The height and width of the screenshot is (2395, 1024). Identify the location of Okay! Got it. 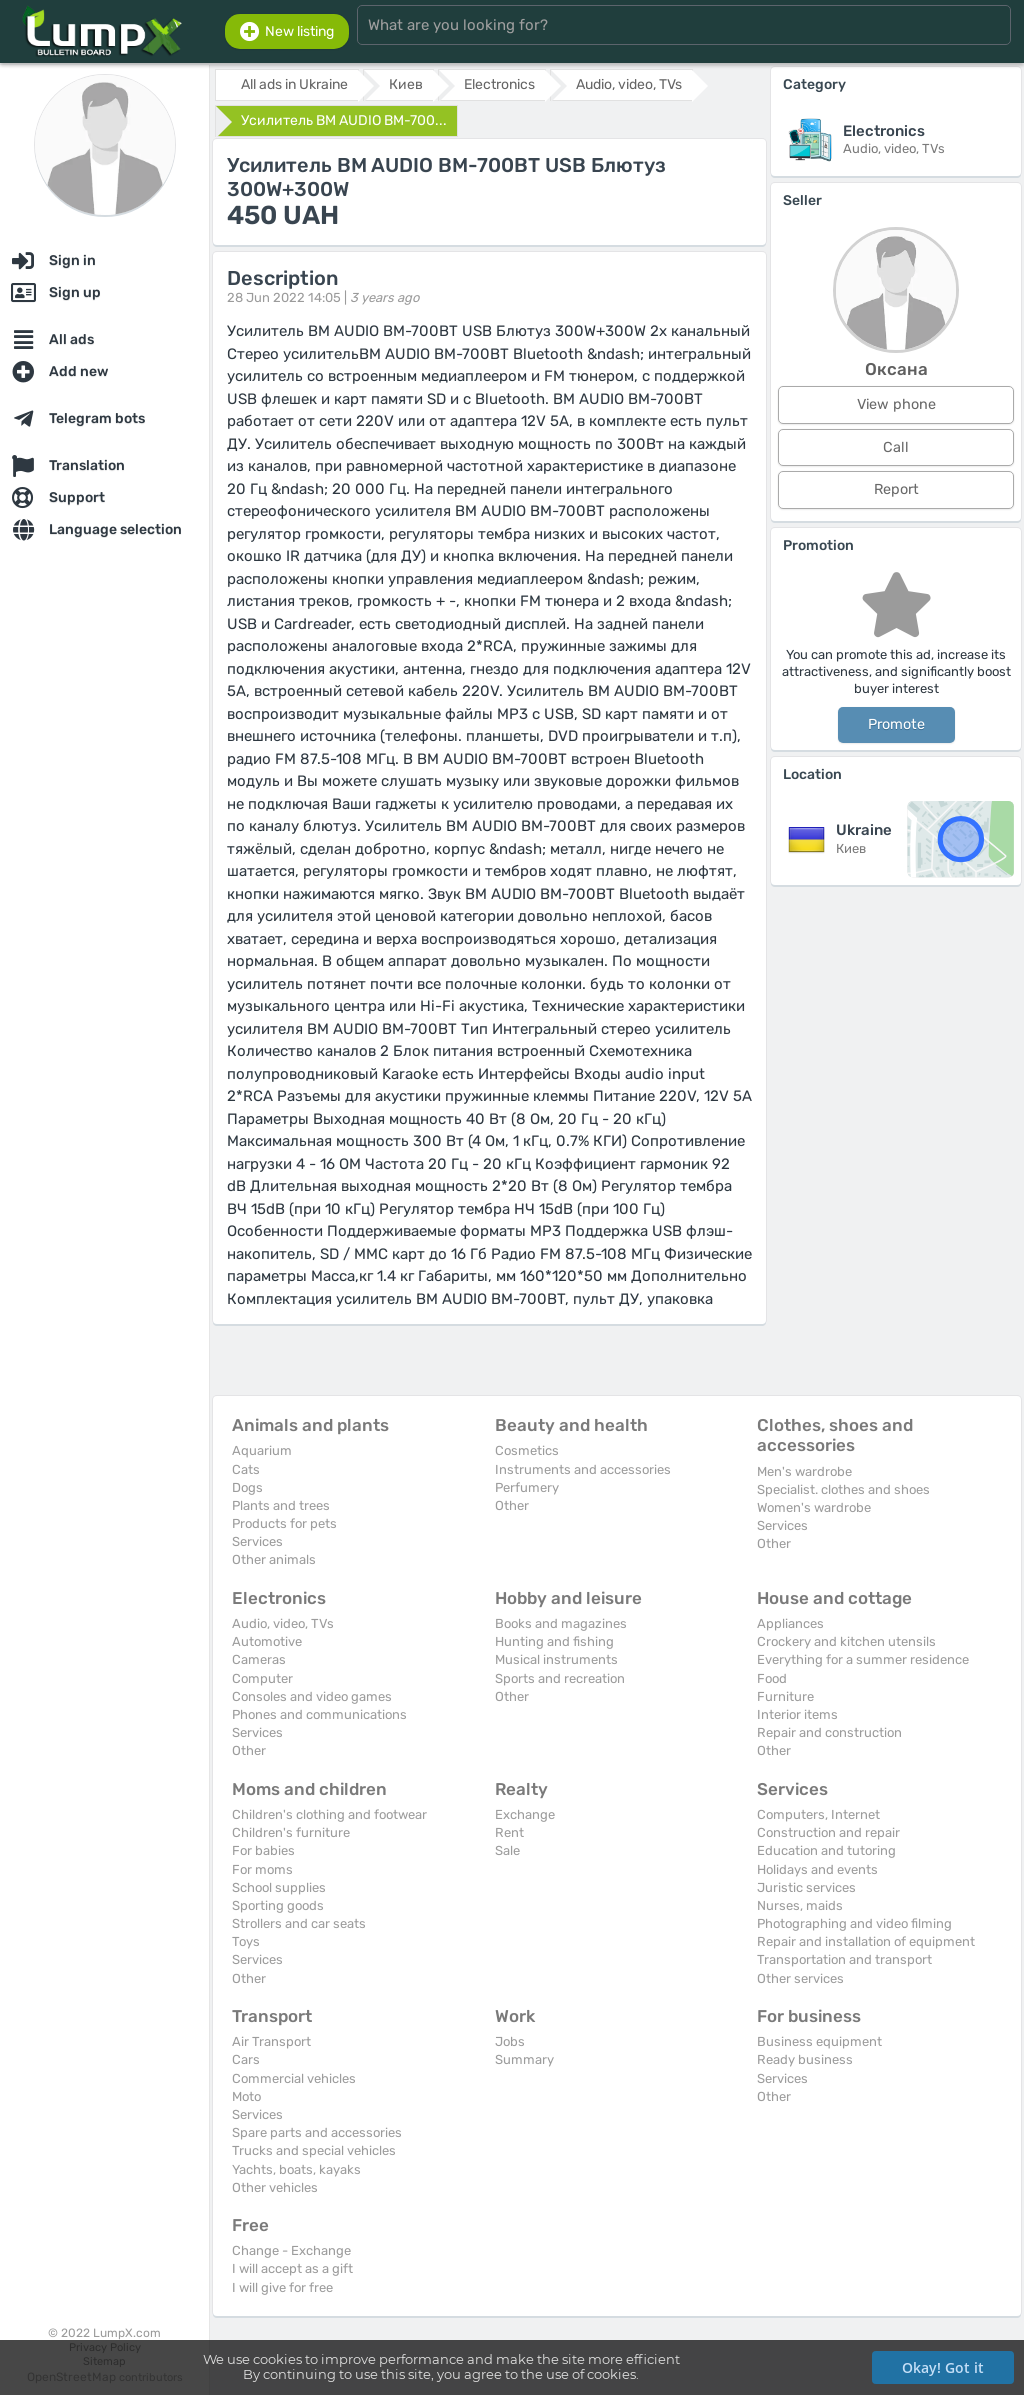
(943, 2367).